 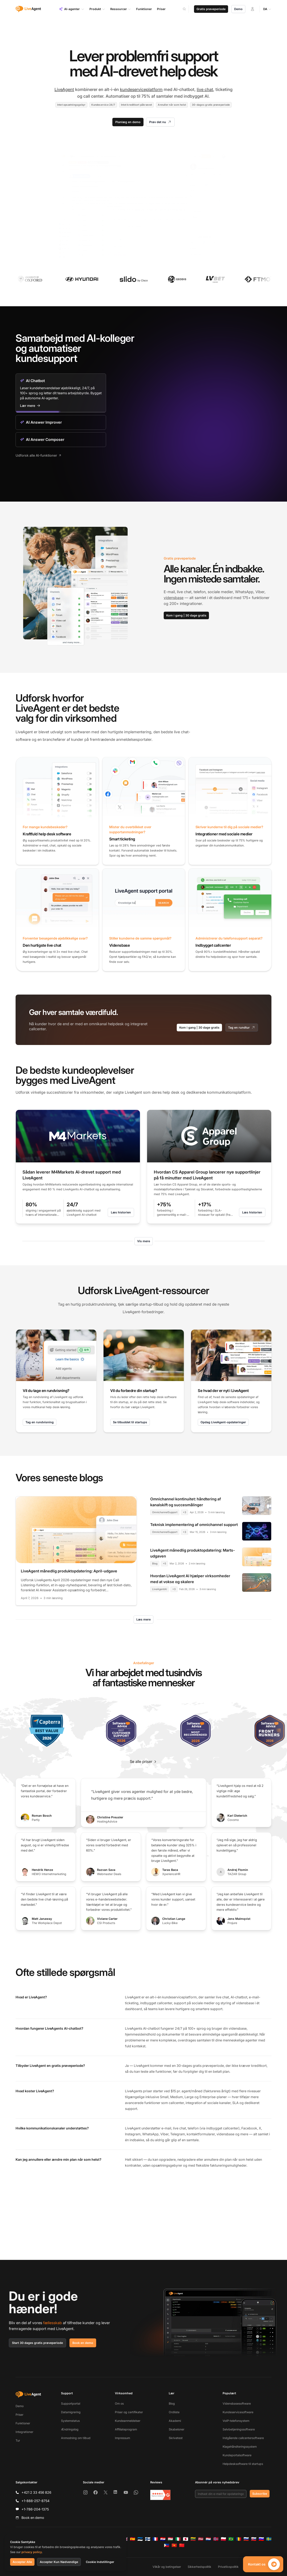 I want to click on Supportportal, so click(x=70, y=2403).